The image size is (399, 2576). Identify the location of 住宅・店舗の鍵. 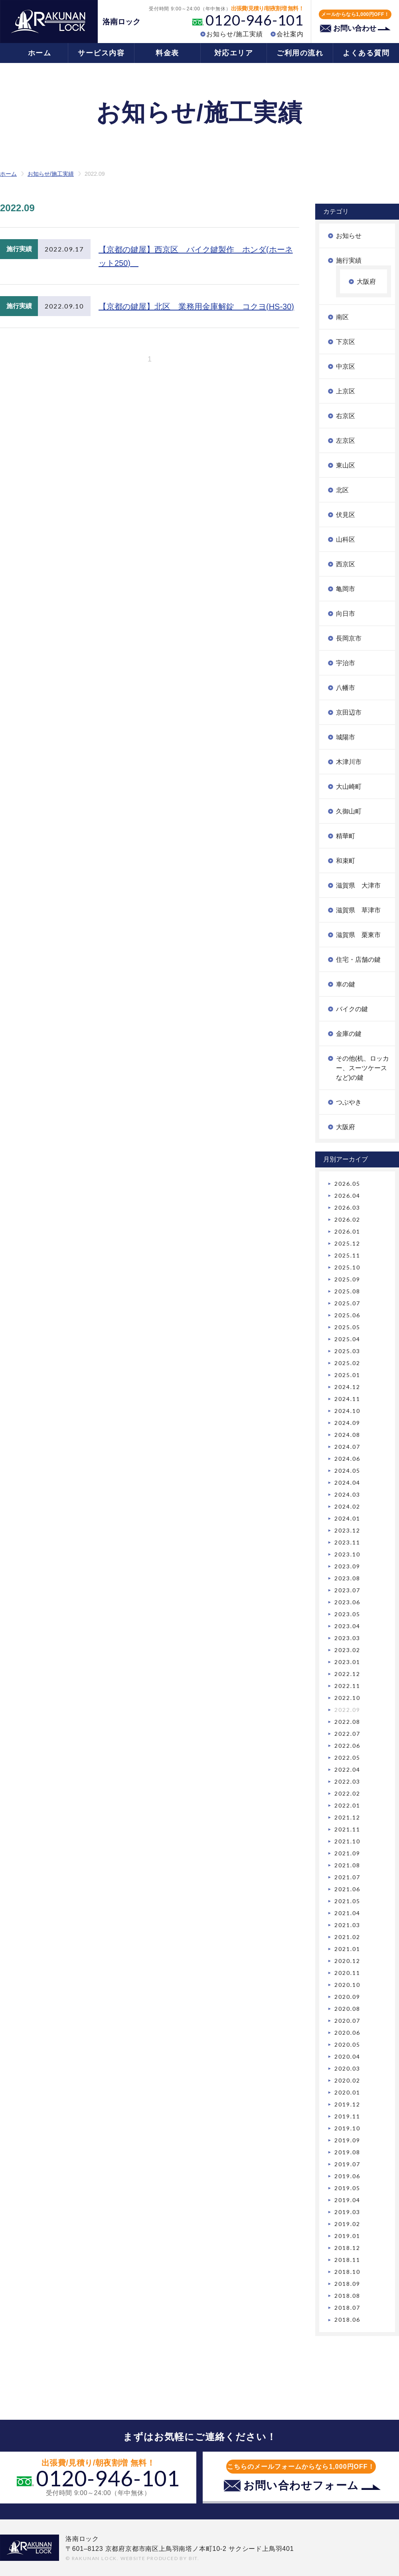
(358, 959).